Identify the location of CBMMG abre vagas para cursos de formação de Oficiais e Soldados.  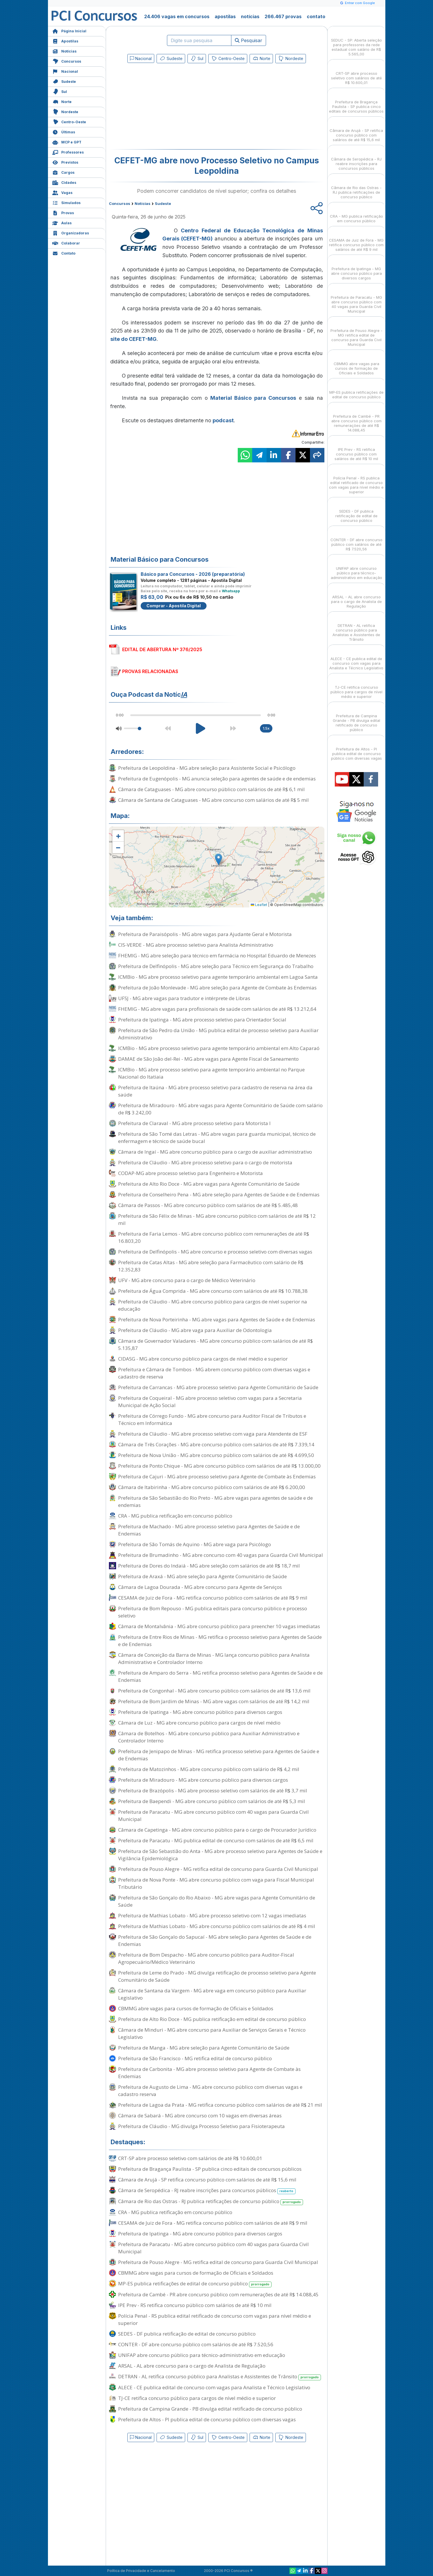
(195, 2008).